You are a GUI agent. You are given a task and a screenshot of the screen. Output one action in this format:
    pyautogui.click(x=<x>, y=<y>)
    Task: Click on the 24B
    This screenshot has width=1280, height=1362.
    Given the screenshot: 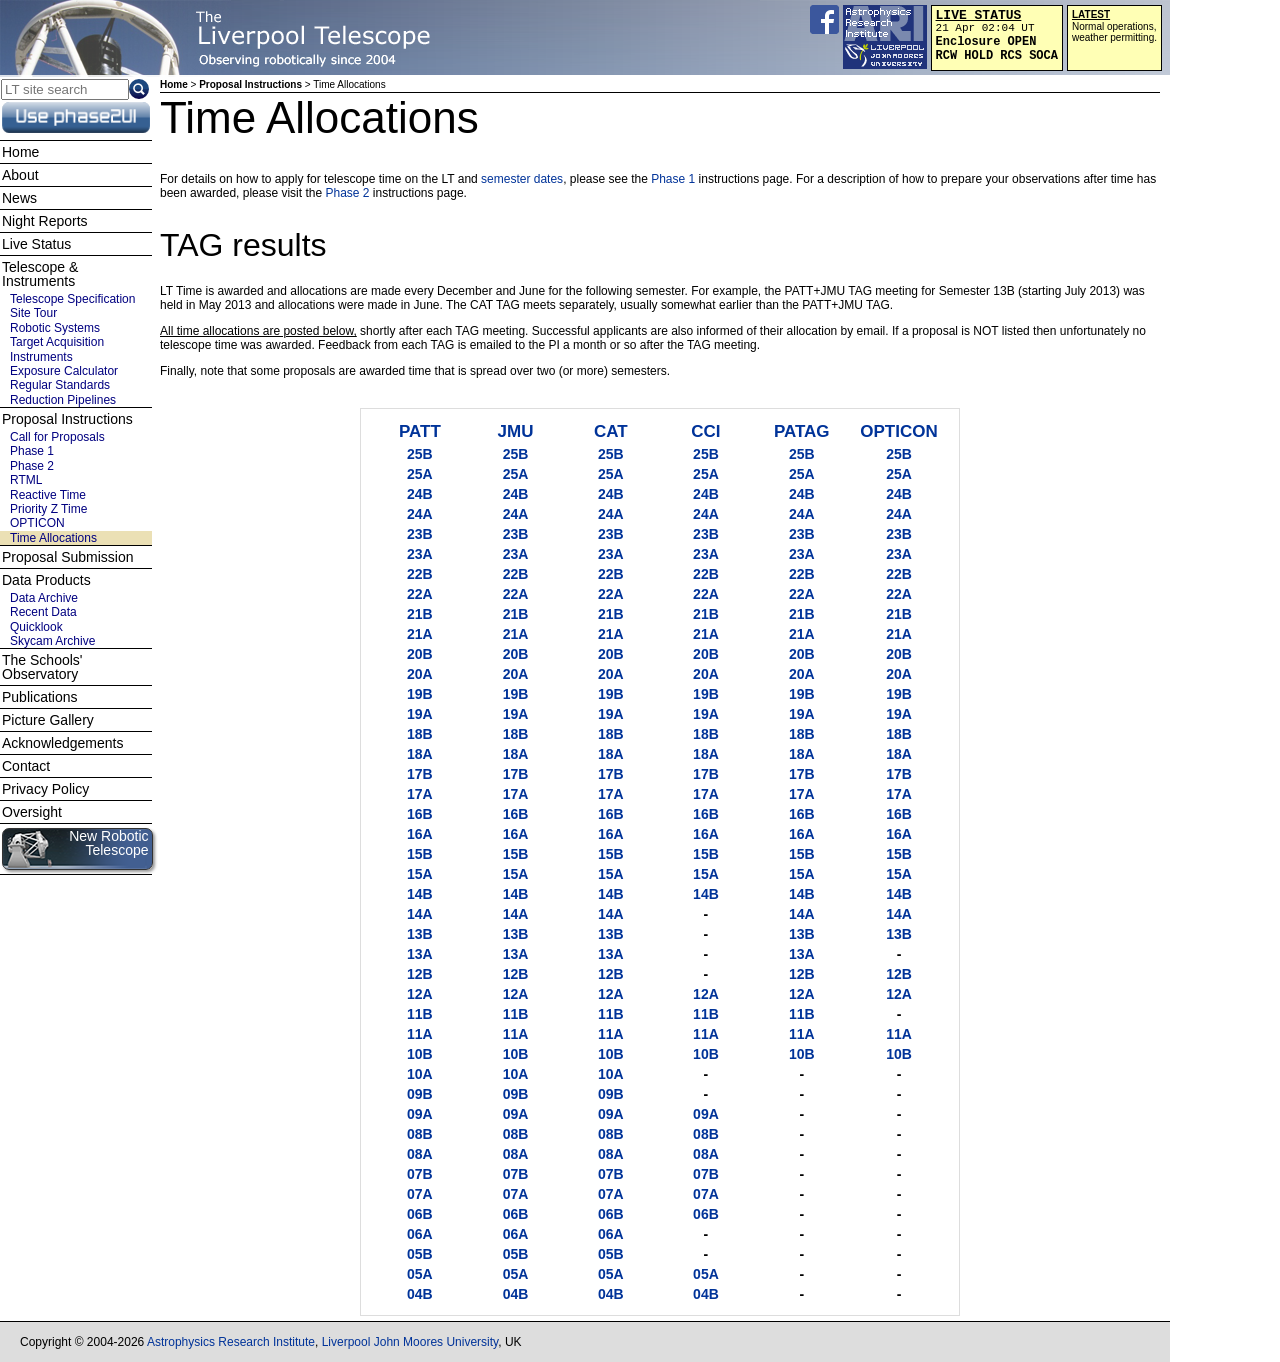 What is the action you would take?
    pyautogui.click(x=420, y=494)
    